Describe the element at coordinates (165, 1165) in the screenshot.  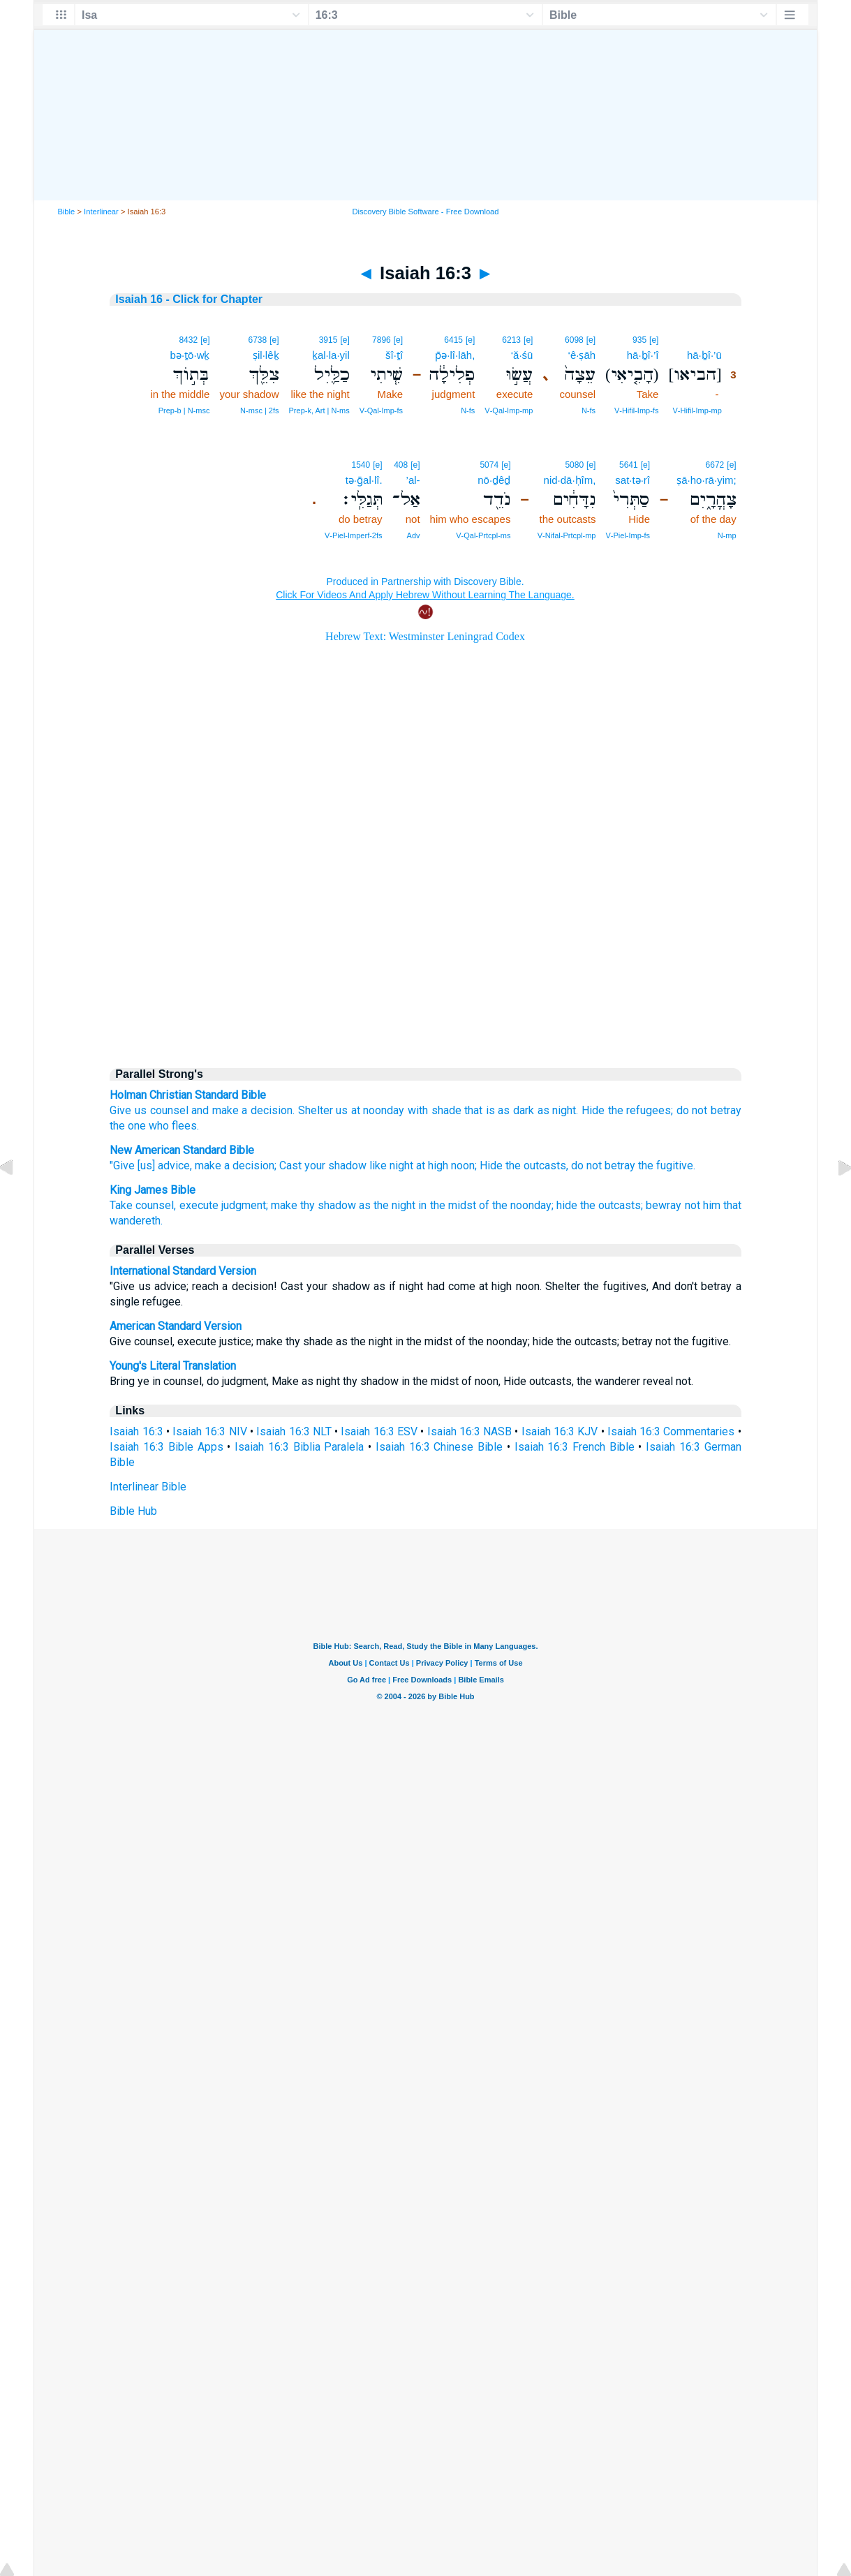
I see `[us] advice,` at that location.